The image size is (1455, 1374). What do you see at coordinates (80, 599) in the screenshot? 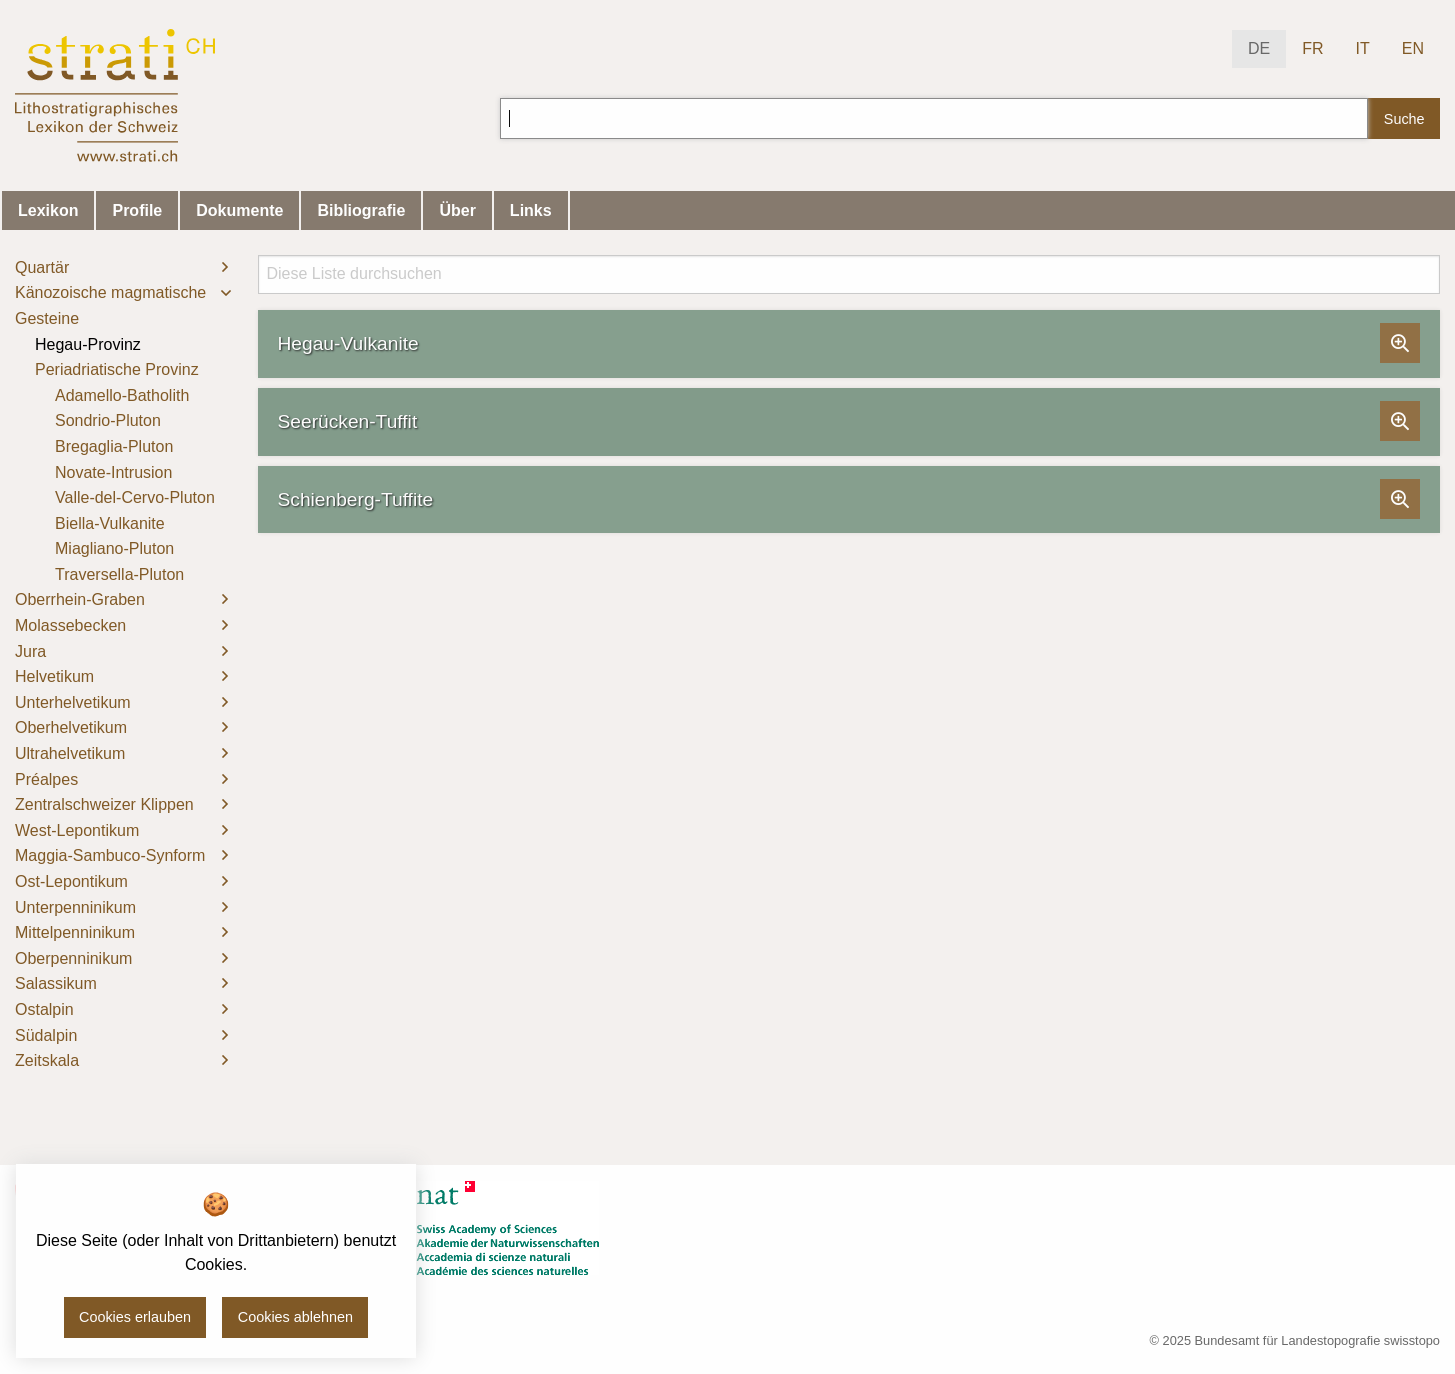
I see `Oberrhein-Graben` at bounding box center [80, 599].